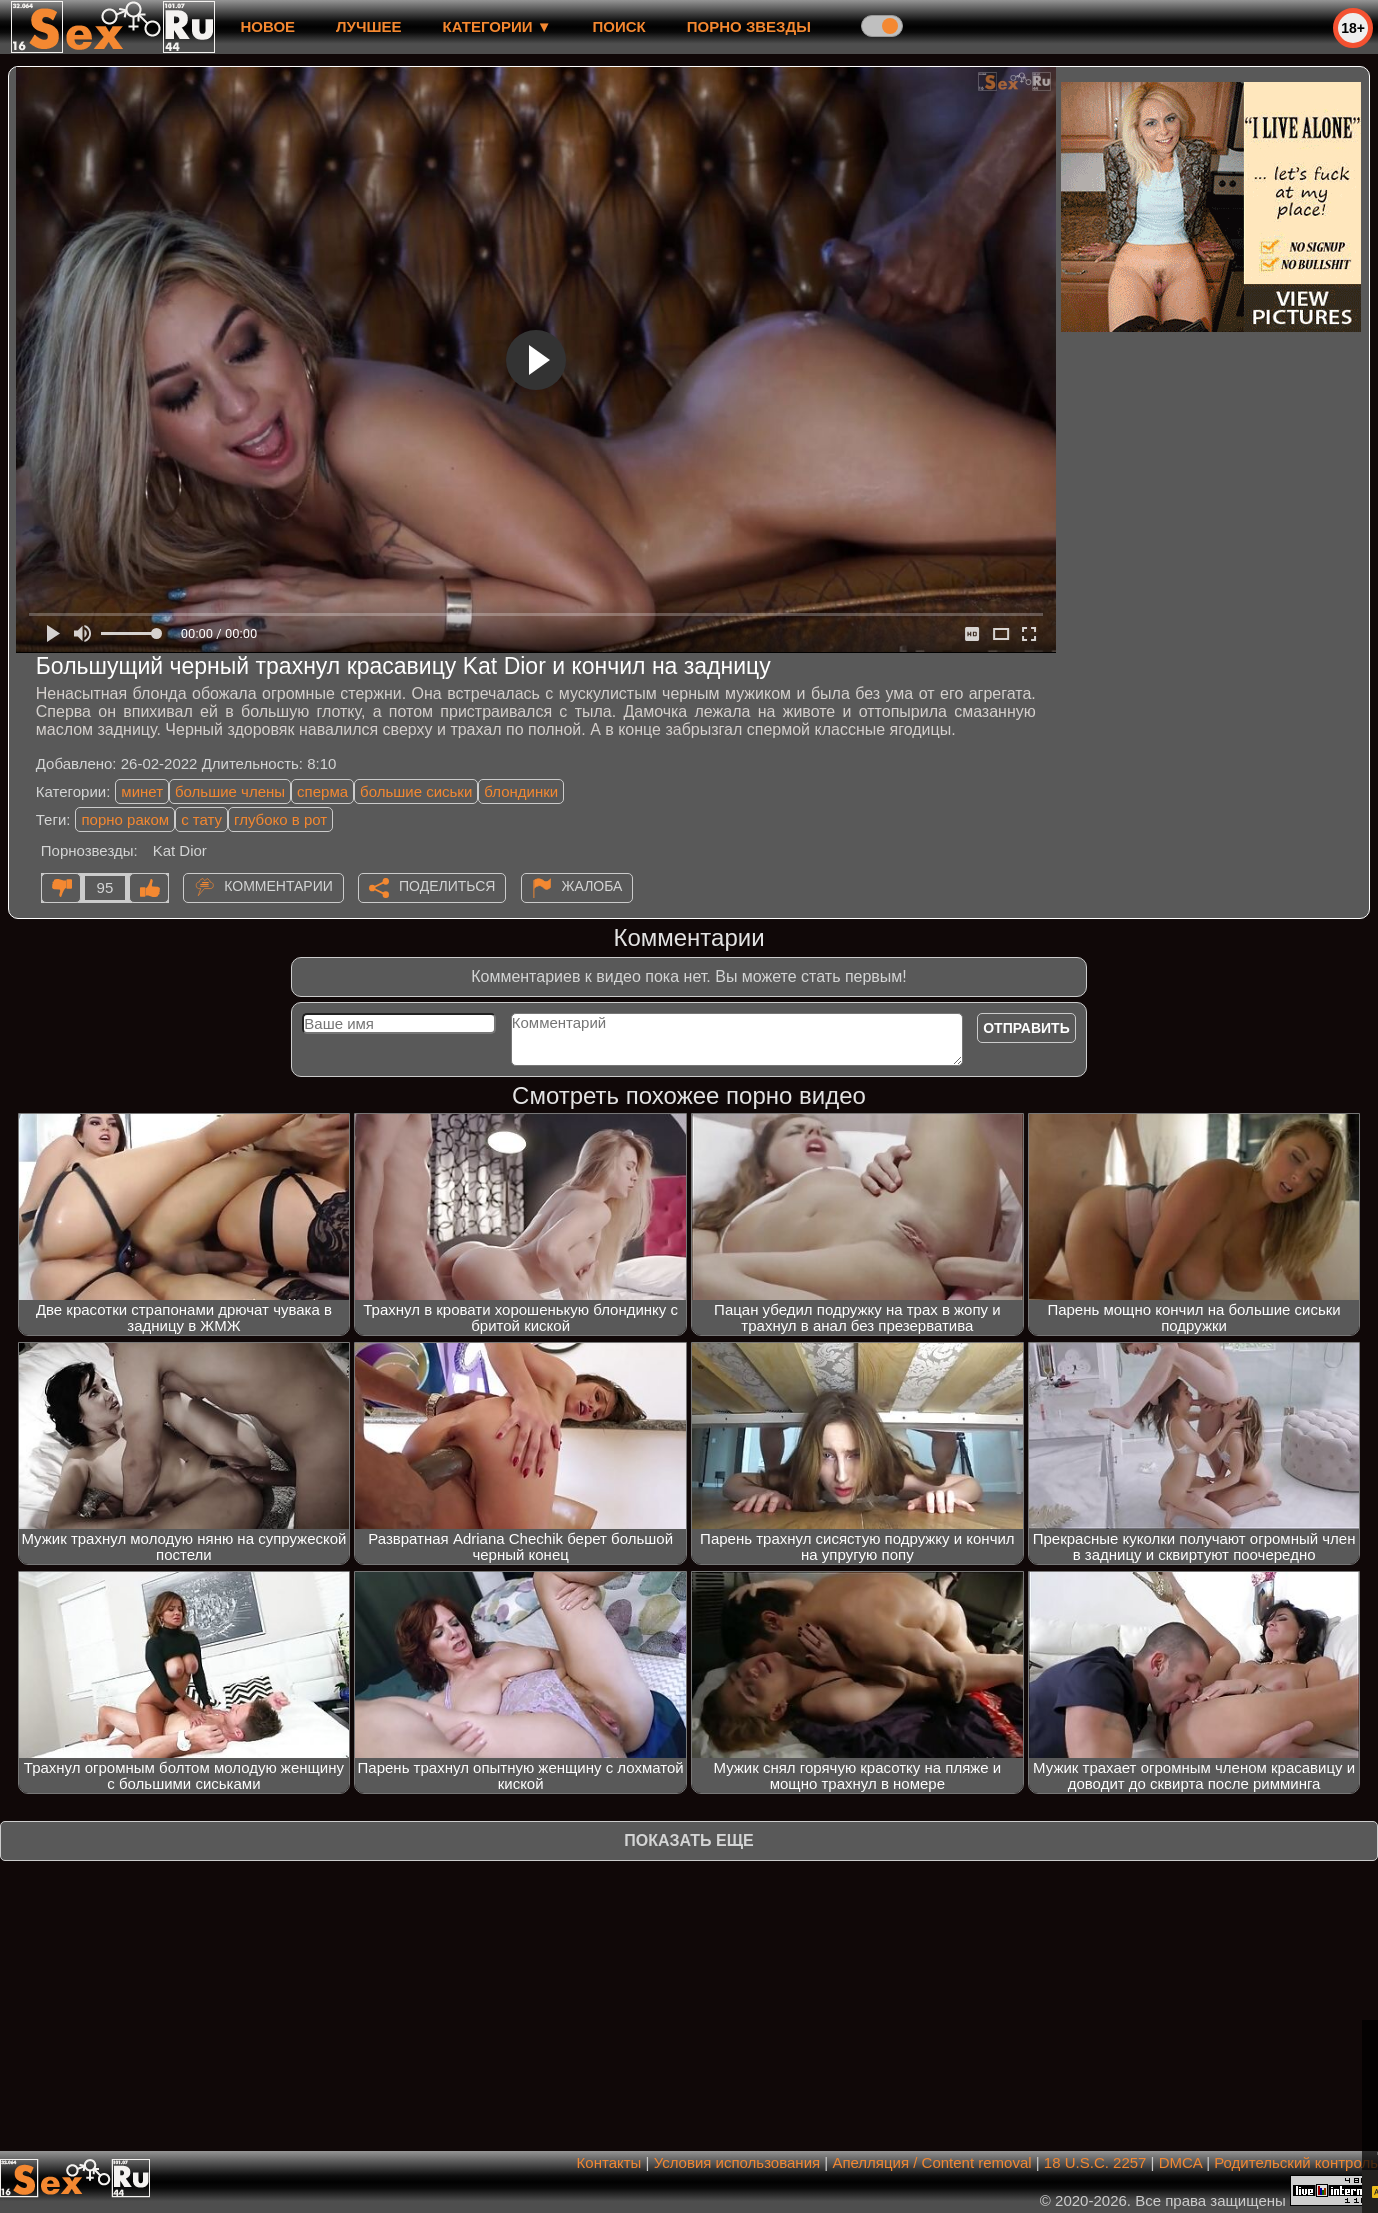 This screenshot has width=1378, height=2213. I want to click on блондинки, so click(521, 791).